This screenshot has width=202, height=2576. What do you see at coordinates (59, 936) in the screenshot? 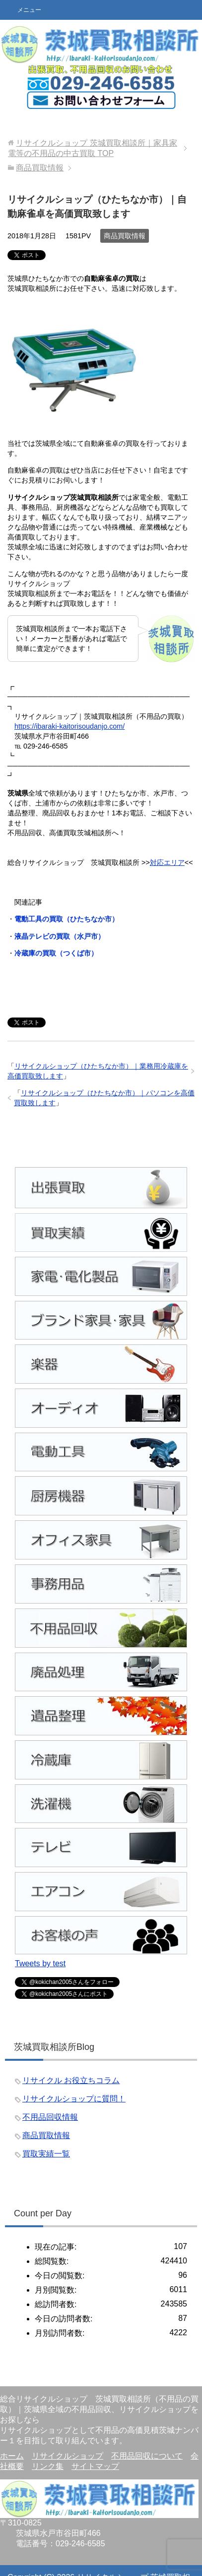
I see `液晶テレビの買取（水戸市）` at bounding box center [59, 936].